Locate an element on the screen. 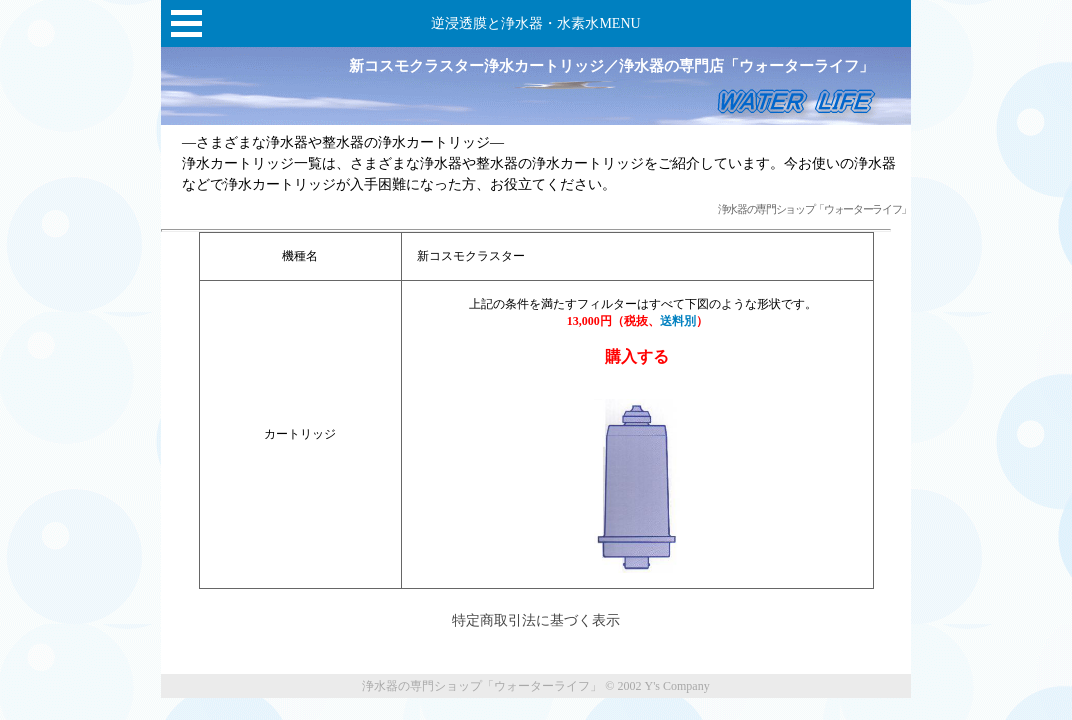 This screenshot has width=1072, height=720. 送料別 is located at coordinates (678, 321).